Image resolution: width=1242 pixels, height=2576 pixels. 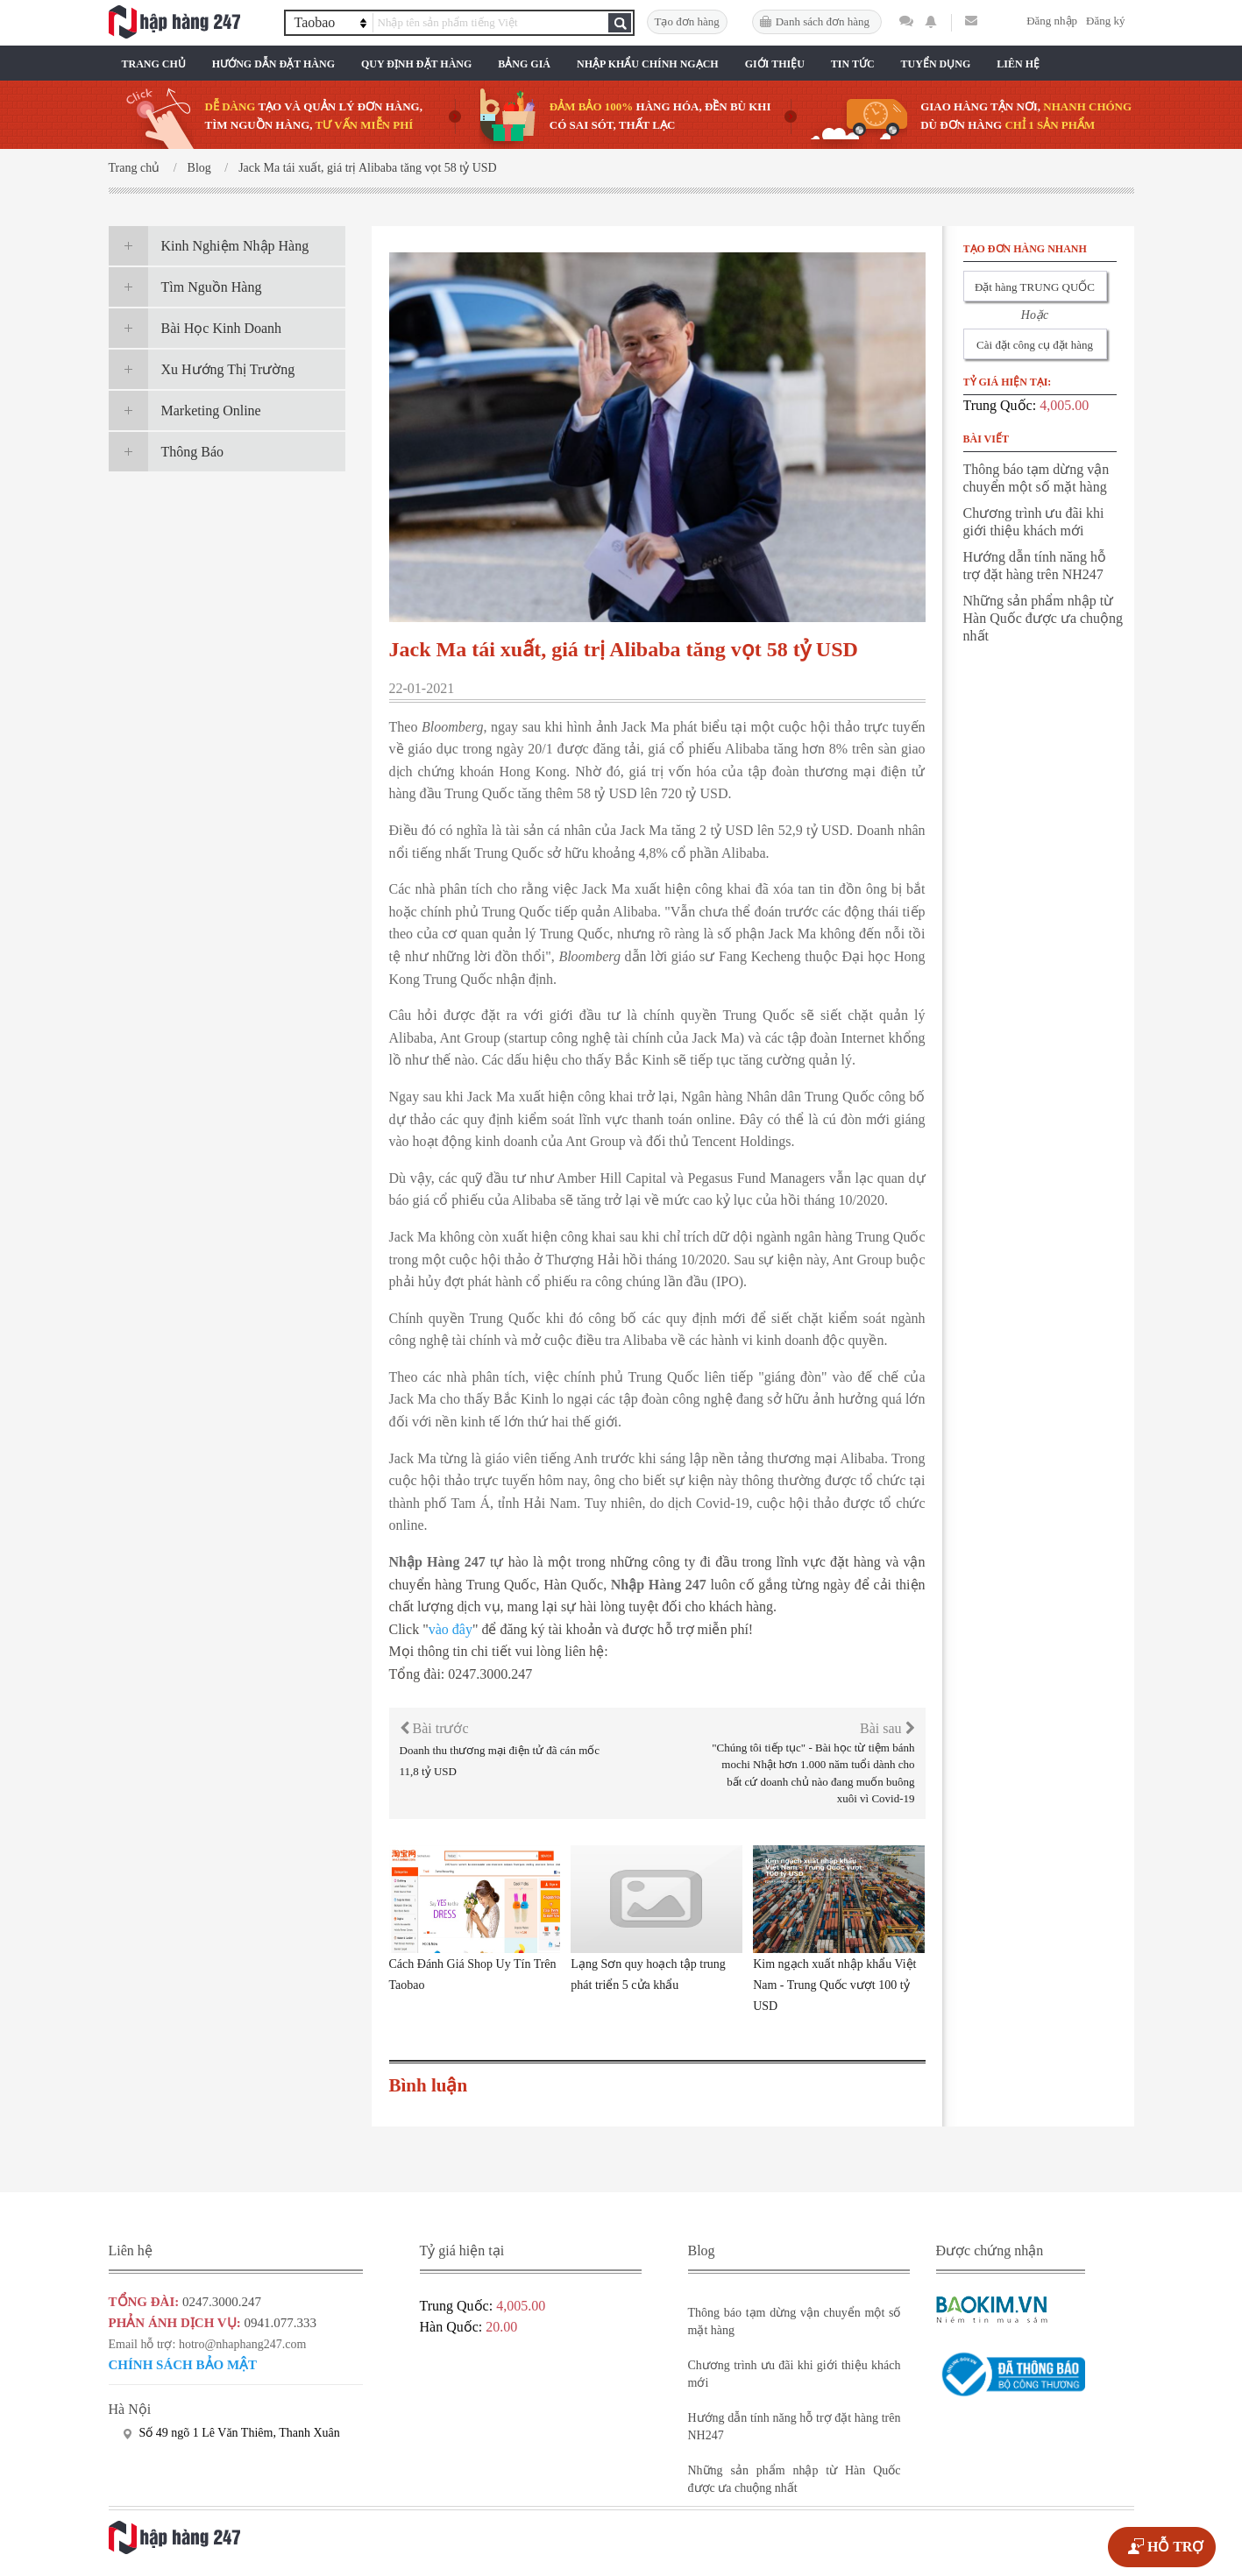 What do you see at coordinates (1105, 20) in the screenshot?
I see `Đăng ký` at bounding box center [1105, 20].